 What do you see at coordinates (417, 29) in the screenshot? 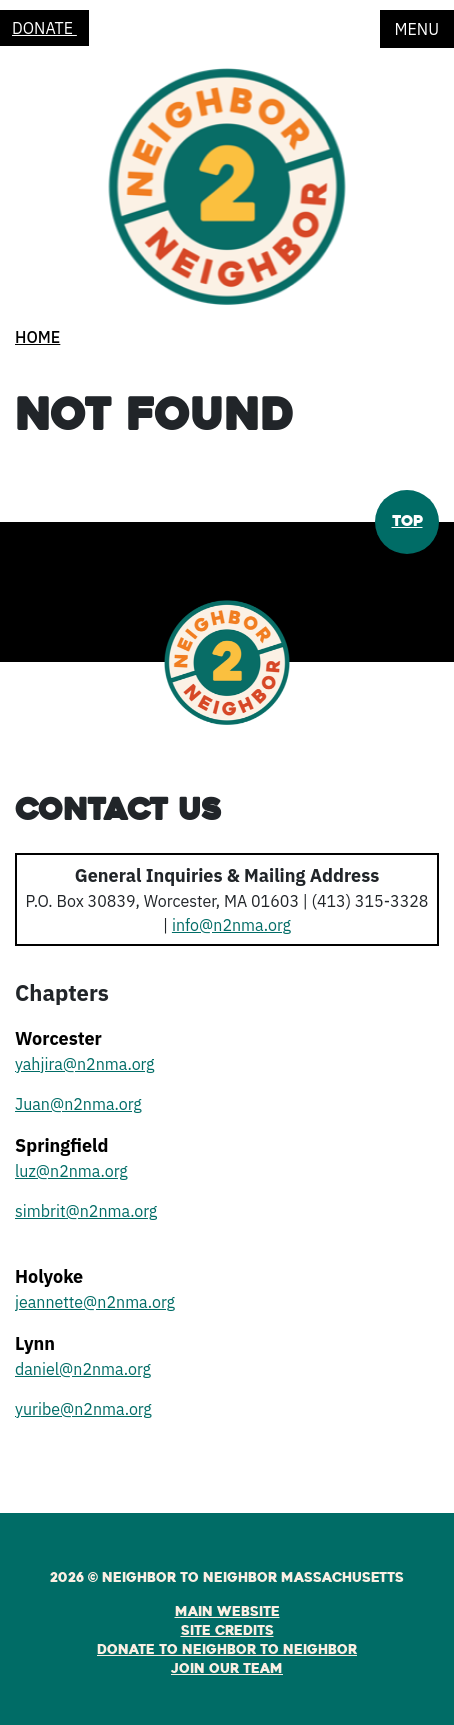
I see `Menu` at bounding box center [417, 29].